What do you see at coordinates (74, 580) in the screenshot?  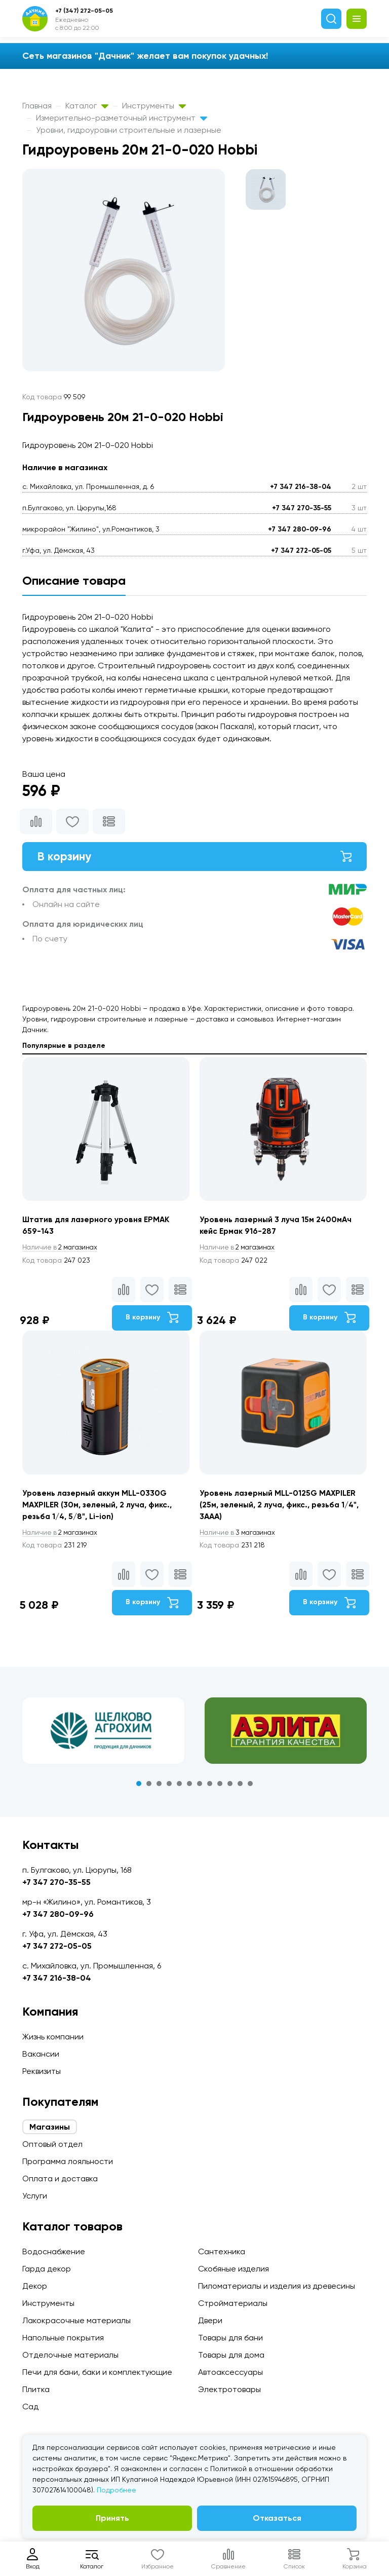 I see `Описание товара [tab]` at bounding box center [74, 580].